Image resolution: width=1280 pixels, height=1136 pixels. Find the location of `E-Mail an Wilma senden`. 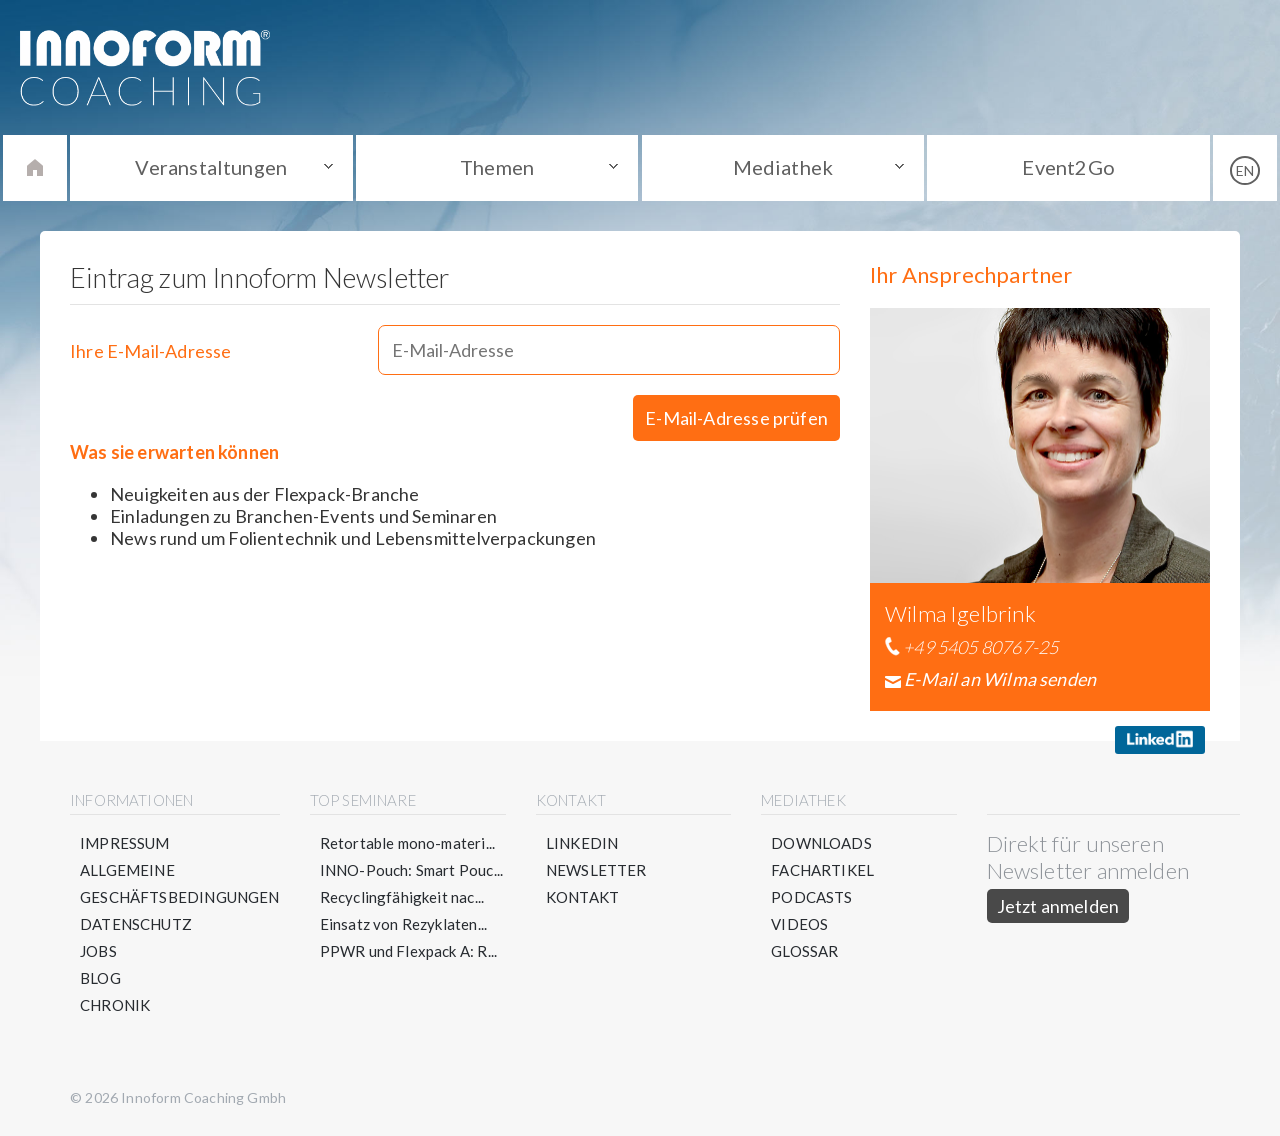

E-Mail an Wilma senden is located at coordinates (1000, 679).